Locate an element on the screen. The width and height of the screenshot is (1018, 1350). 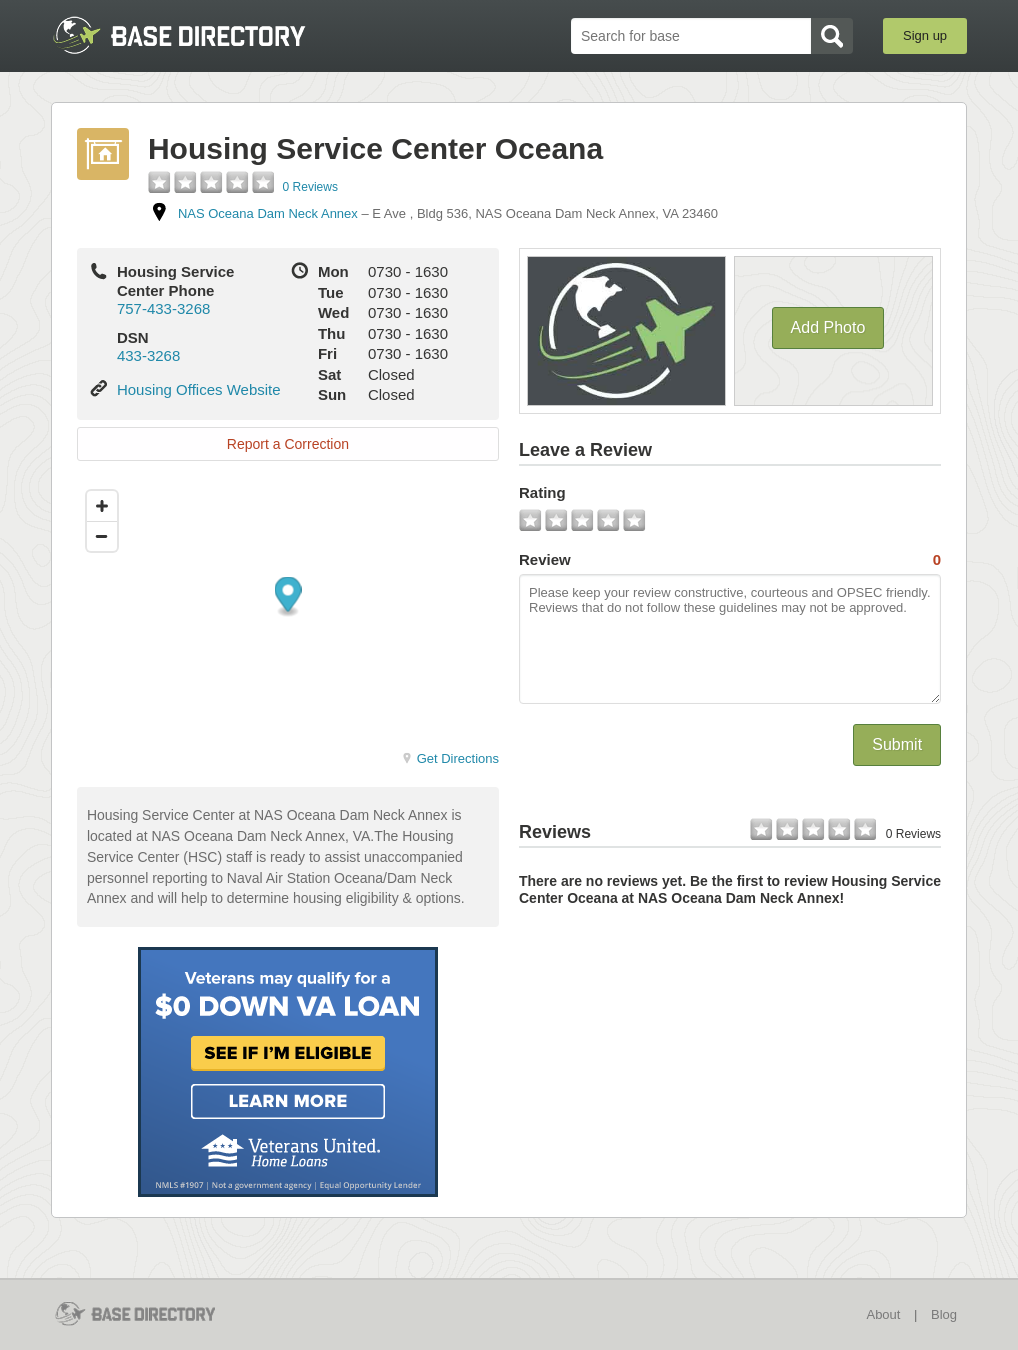
Submit is located at coordinates (897, 744).